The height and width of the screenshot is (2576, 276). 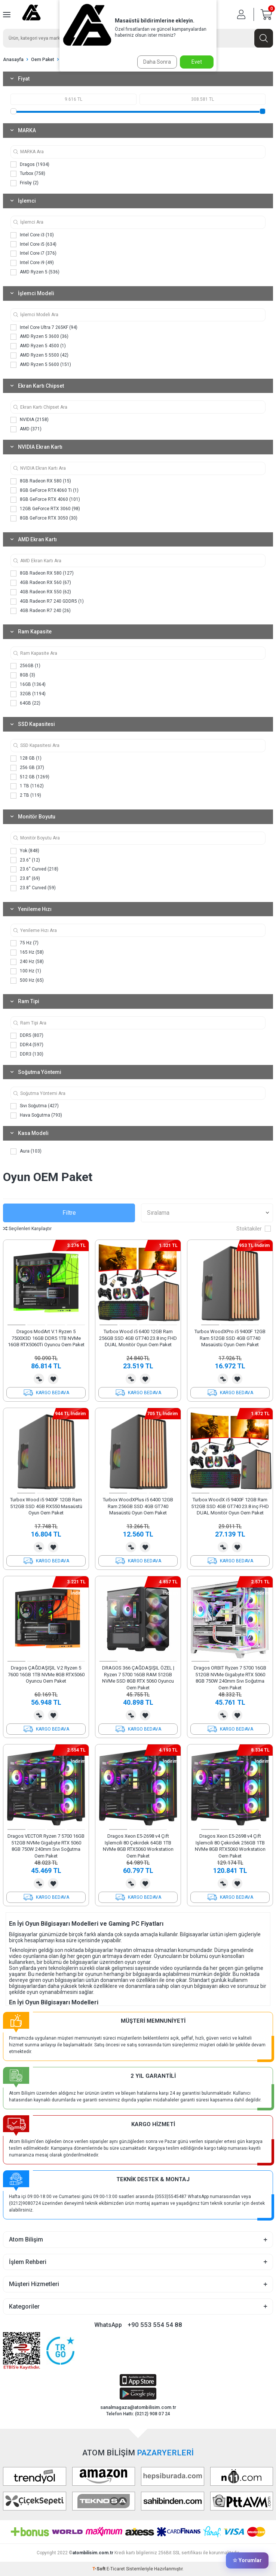 What do you see at coordinates (43, 518) in the screenshot?
I see `8GB GeForce RTX 3050 (30)` at bounding box center [43, 518].